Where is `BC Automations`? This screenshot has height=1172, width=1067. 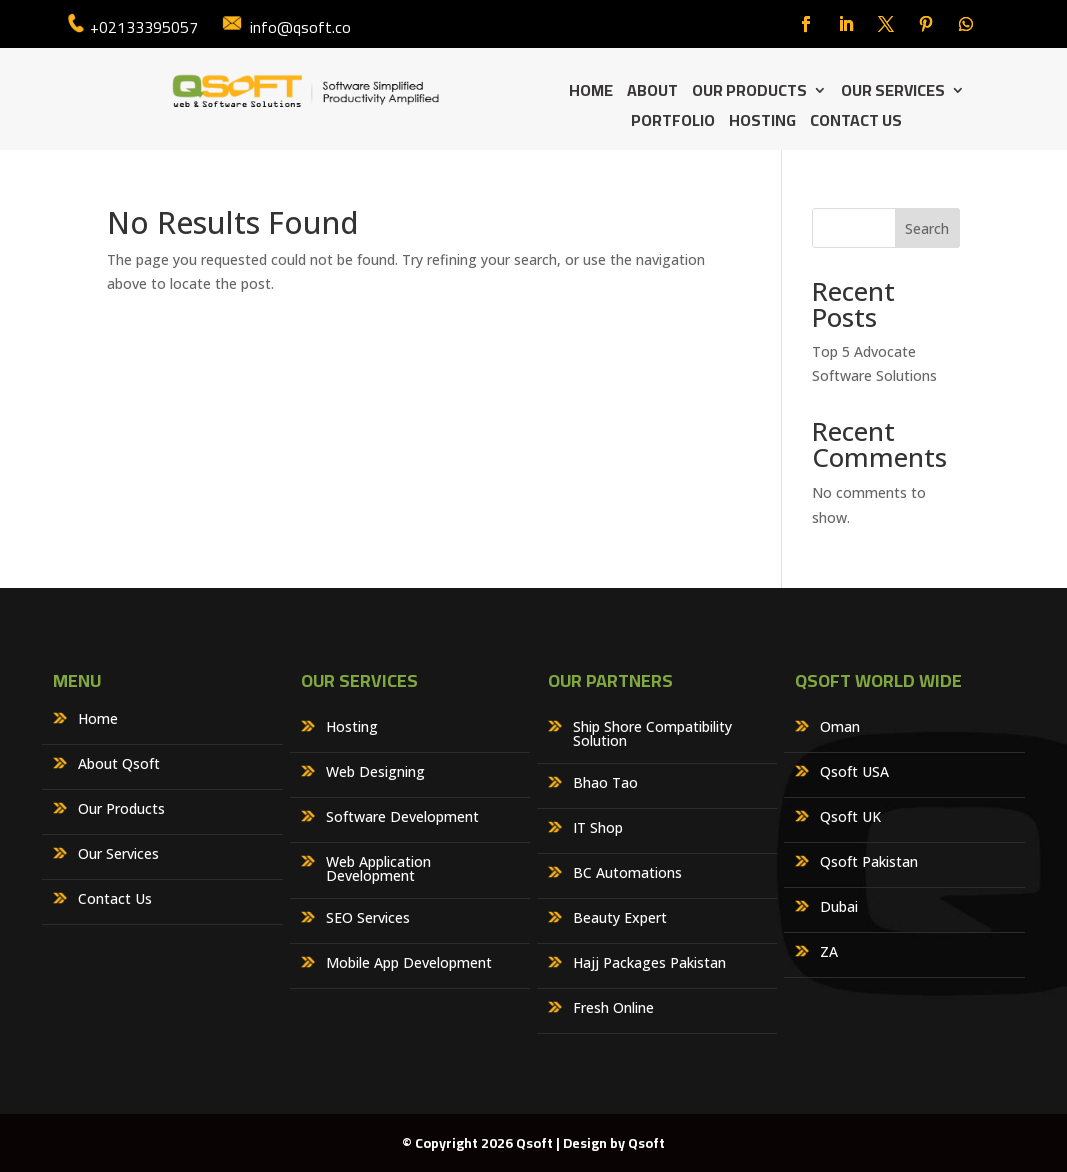
BC Automations is located at coordinates (627, 874).